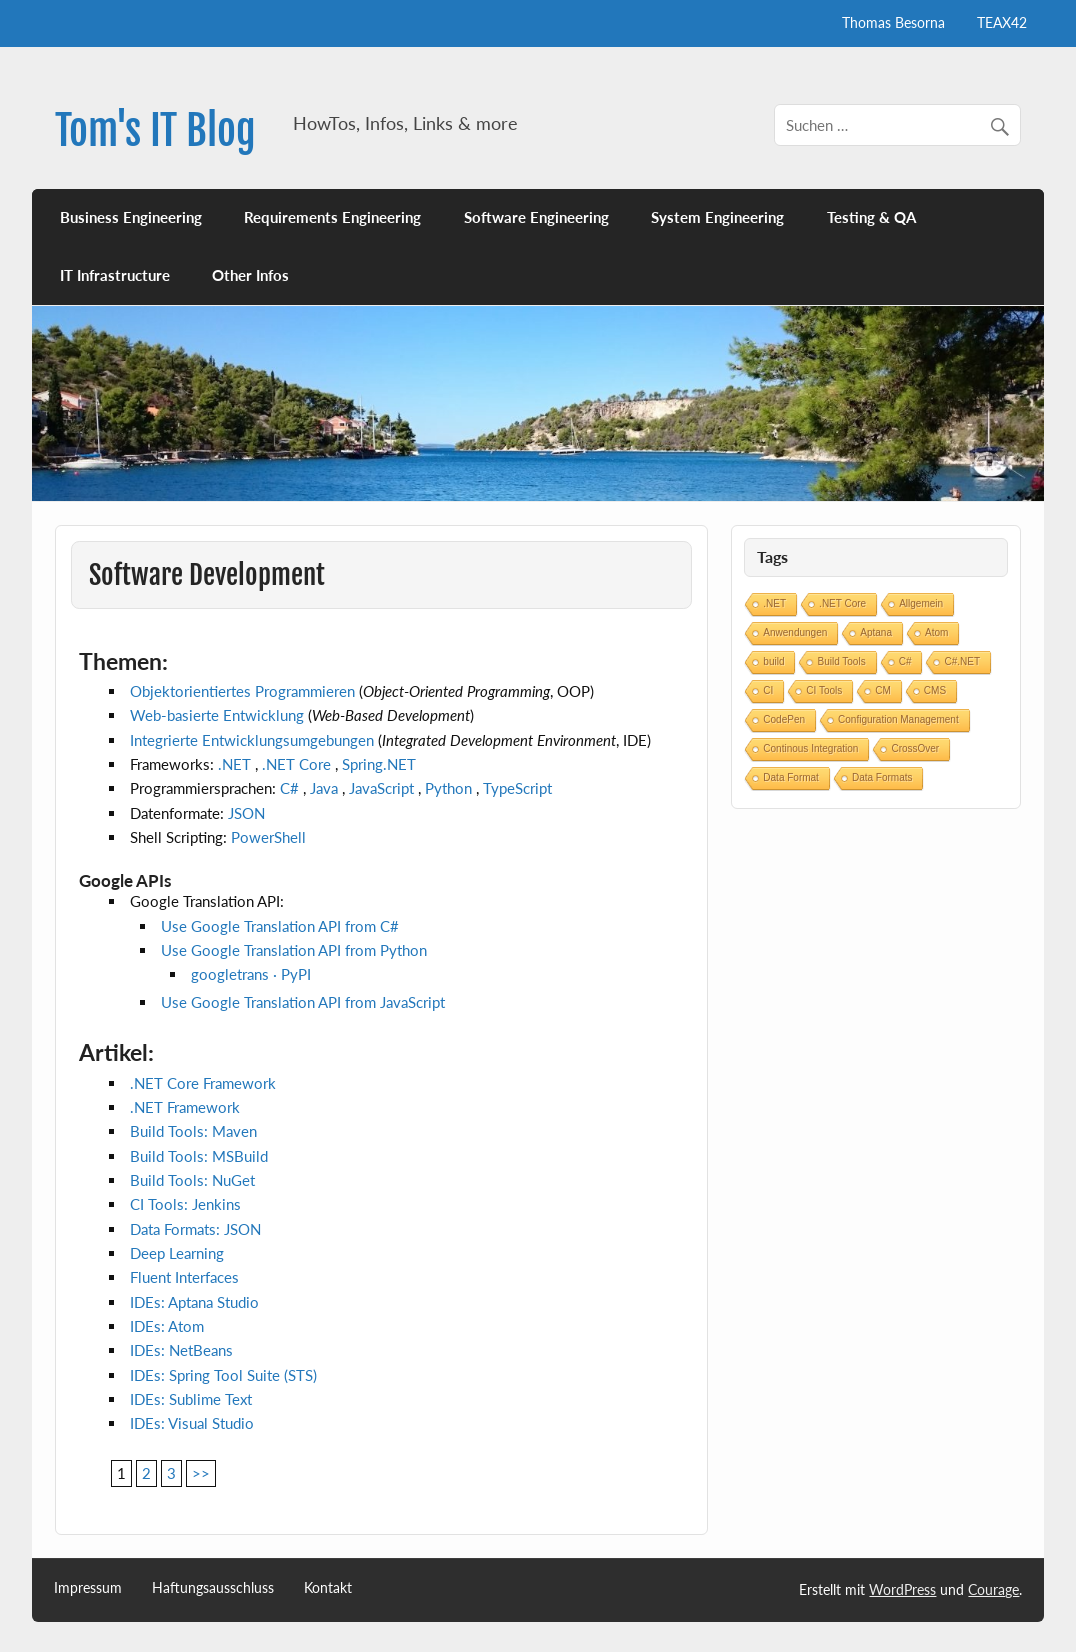  Describe the element at coordinates (296, 764) in the screenshot. I see `.NET Core` at that location.